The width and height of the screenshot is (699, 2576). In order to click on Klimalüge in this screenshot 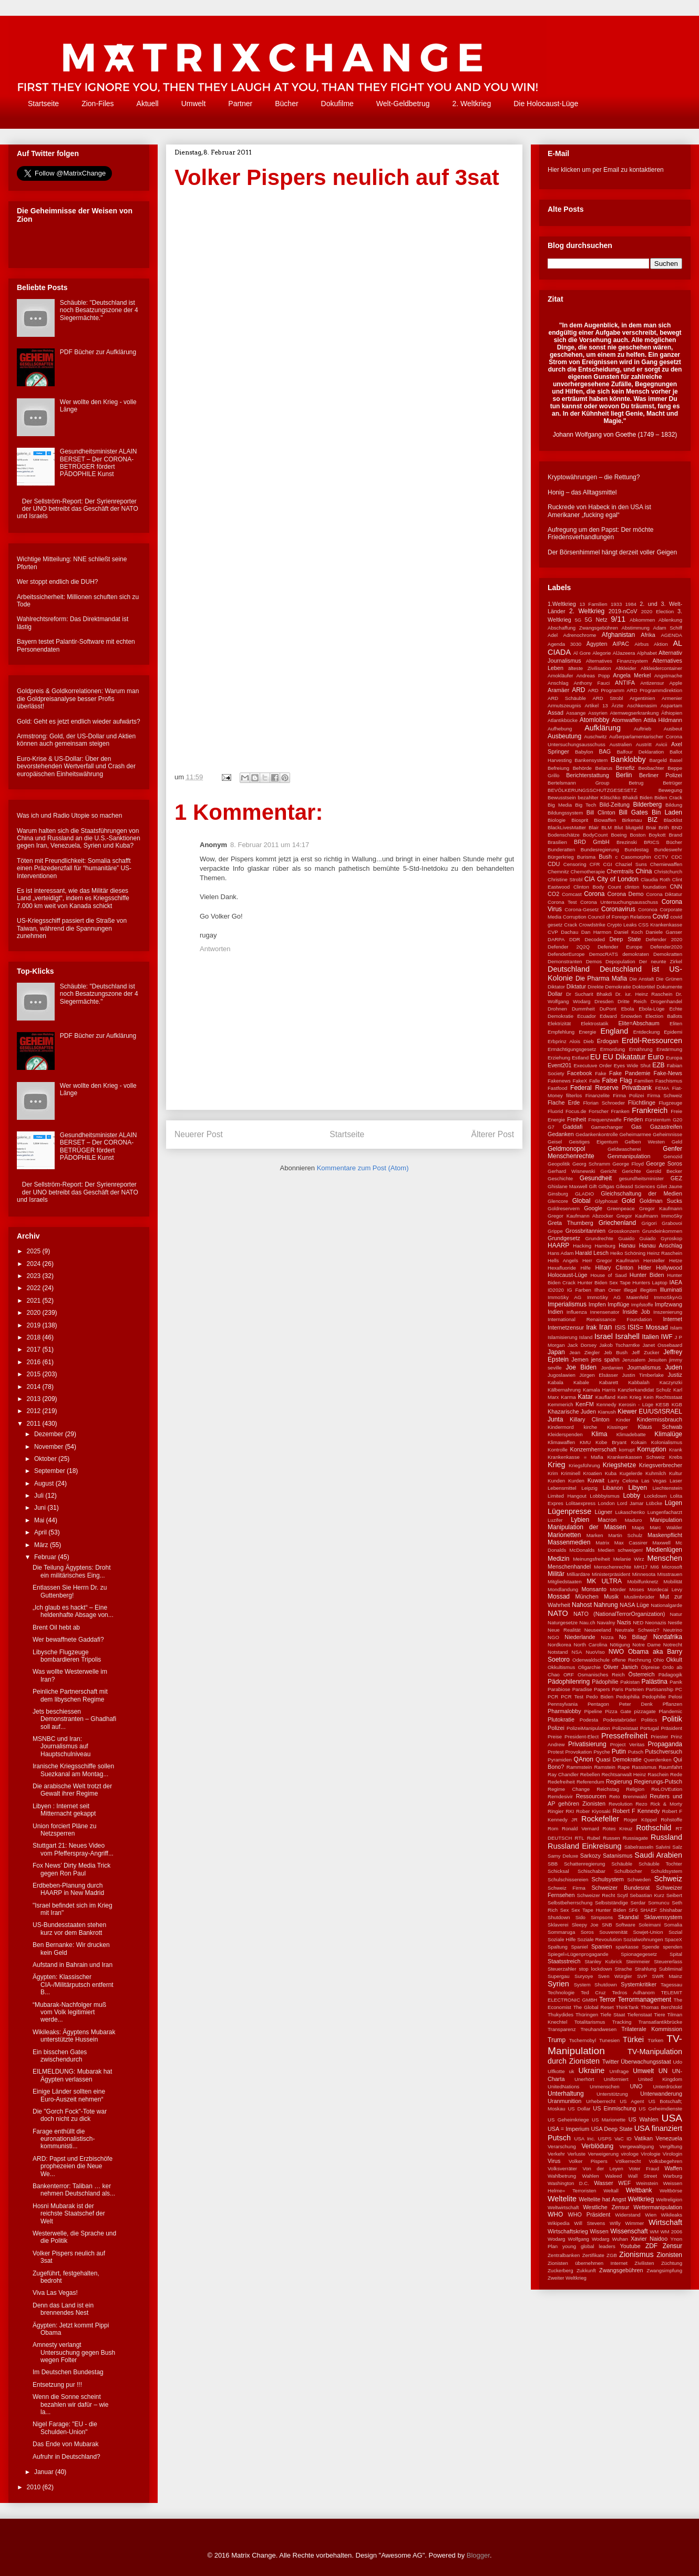, I will do `click(668, 1434)`.